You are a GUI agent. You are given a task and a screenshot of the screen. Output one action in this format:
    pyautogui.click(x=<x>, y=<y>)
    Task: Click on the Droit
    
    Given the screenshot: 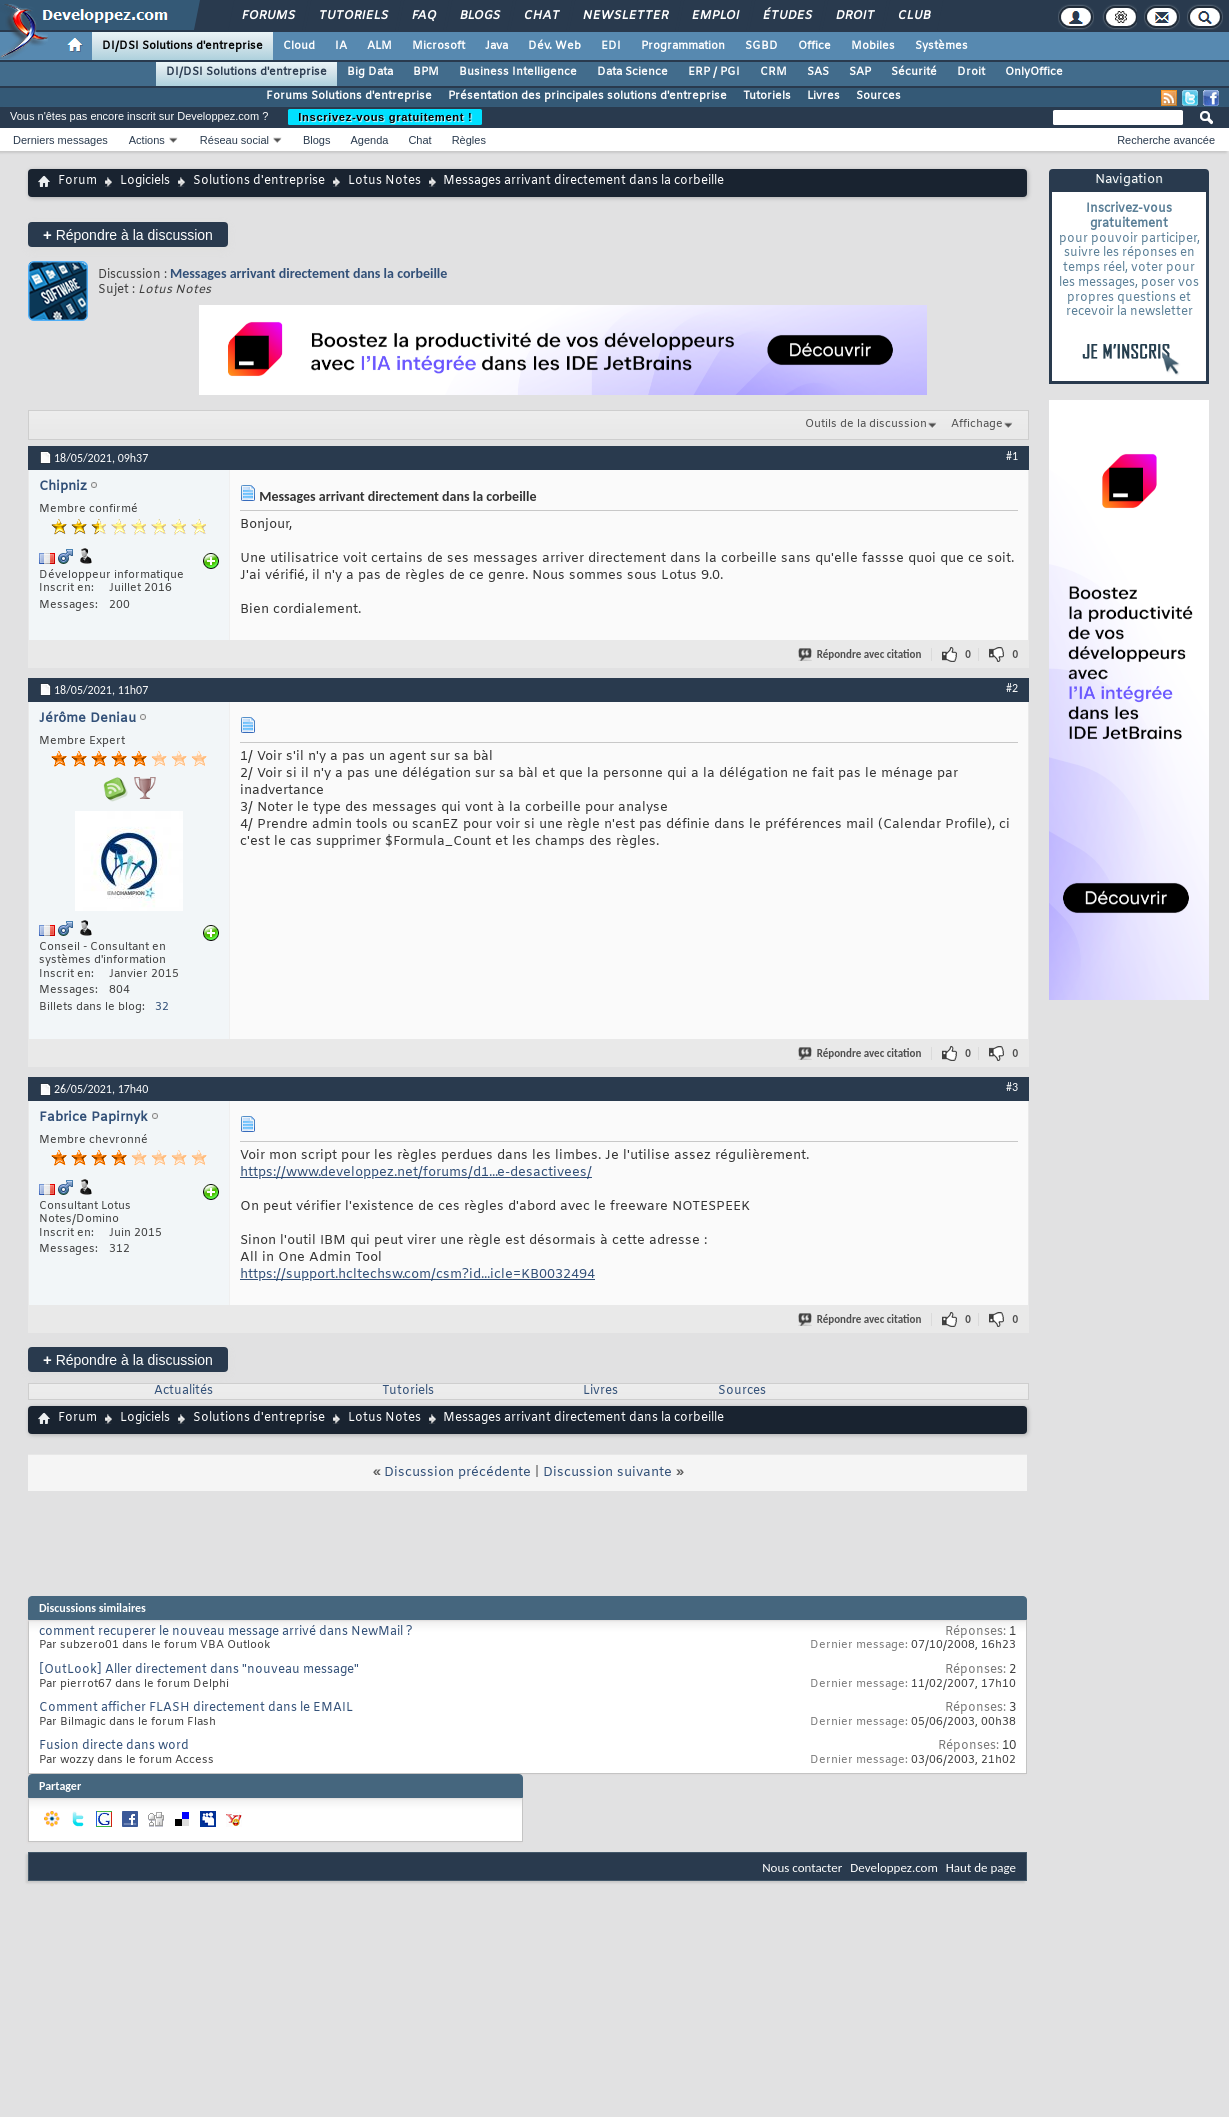 What is the action you would take?
    pyautogui.click(x=854, y=16)
    